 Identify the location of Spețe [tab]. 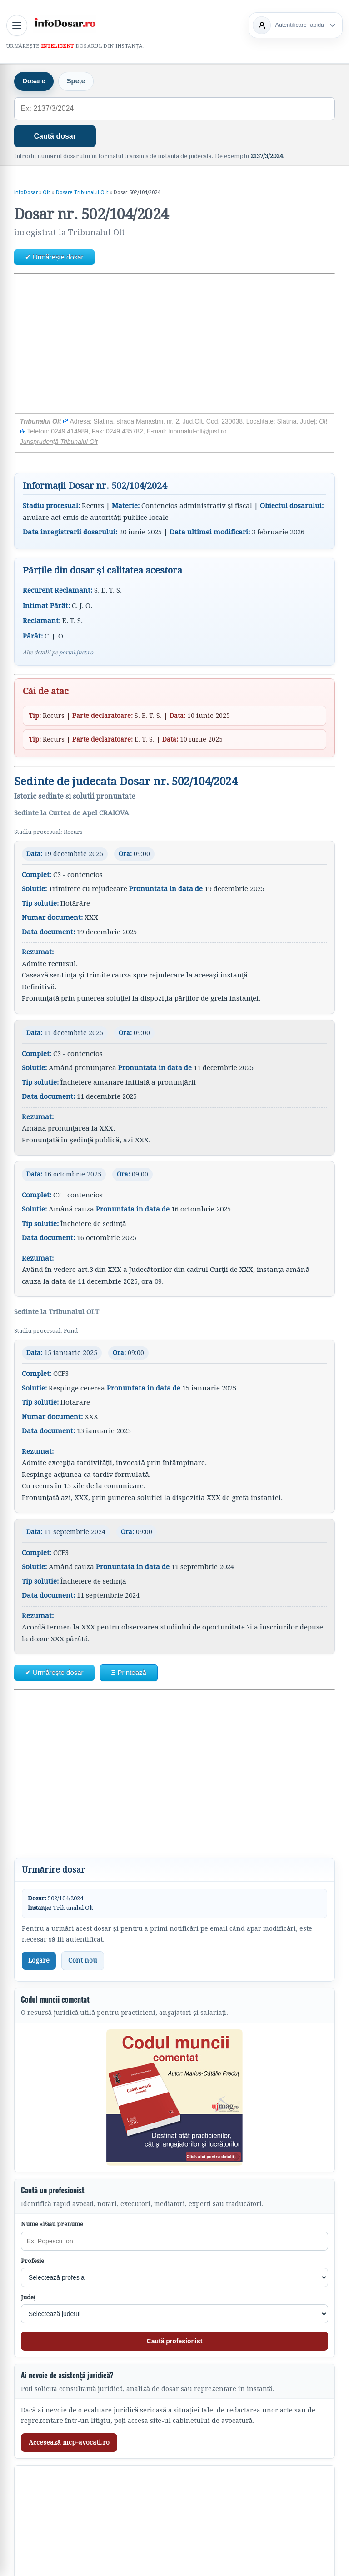
(77, 82).